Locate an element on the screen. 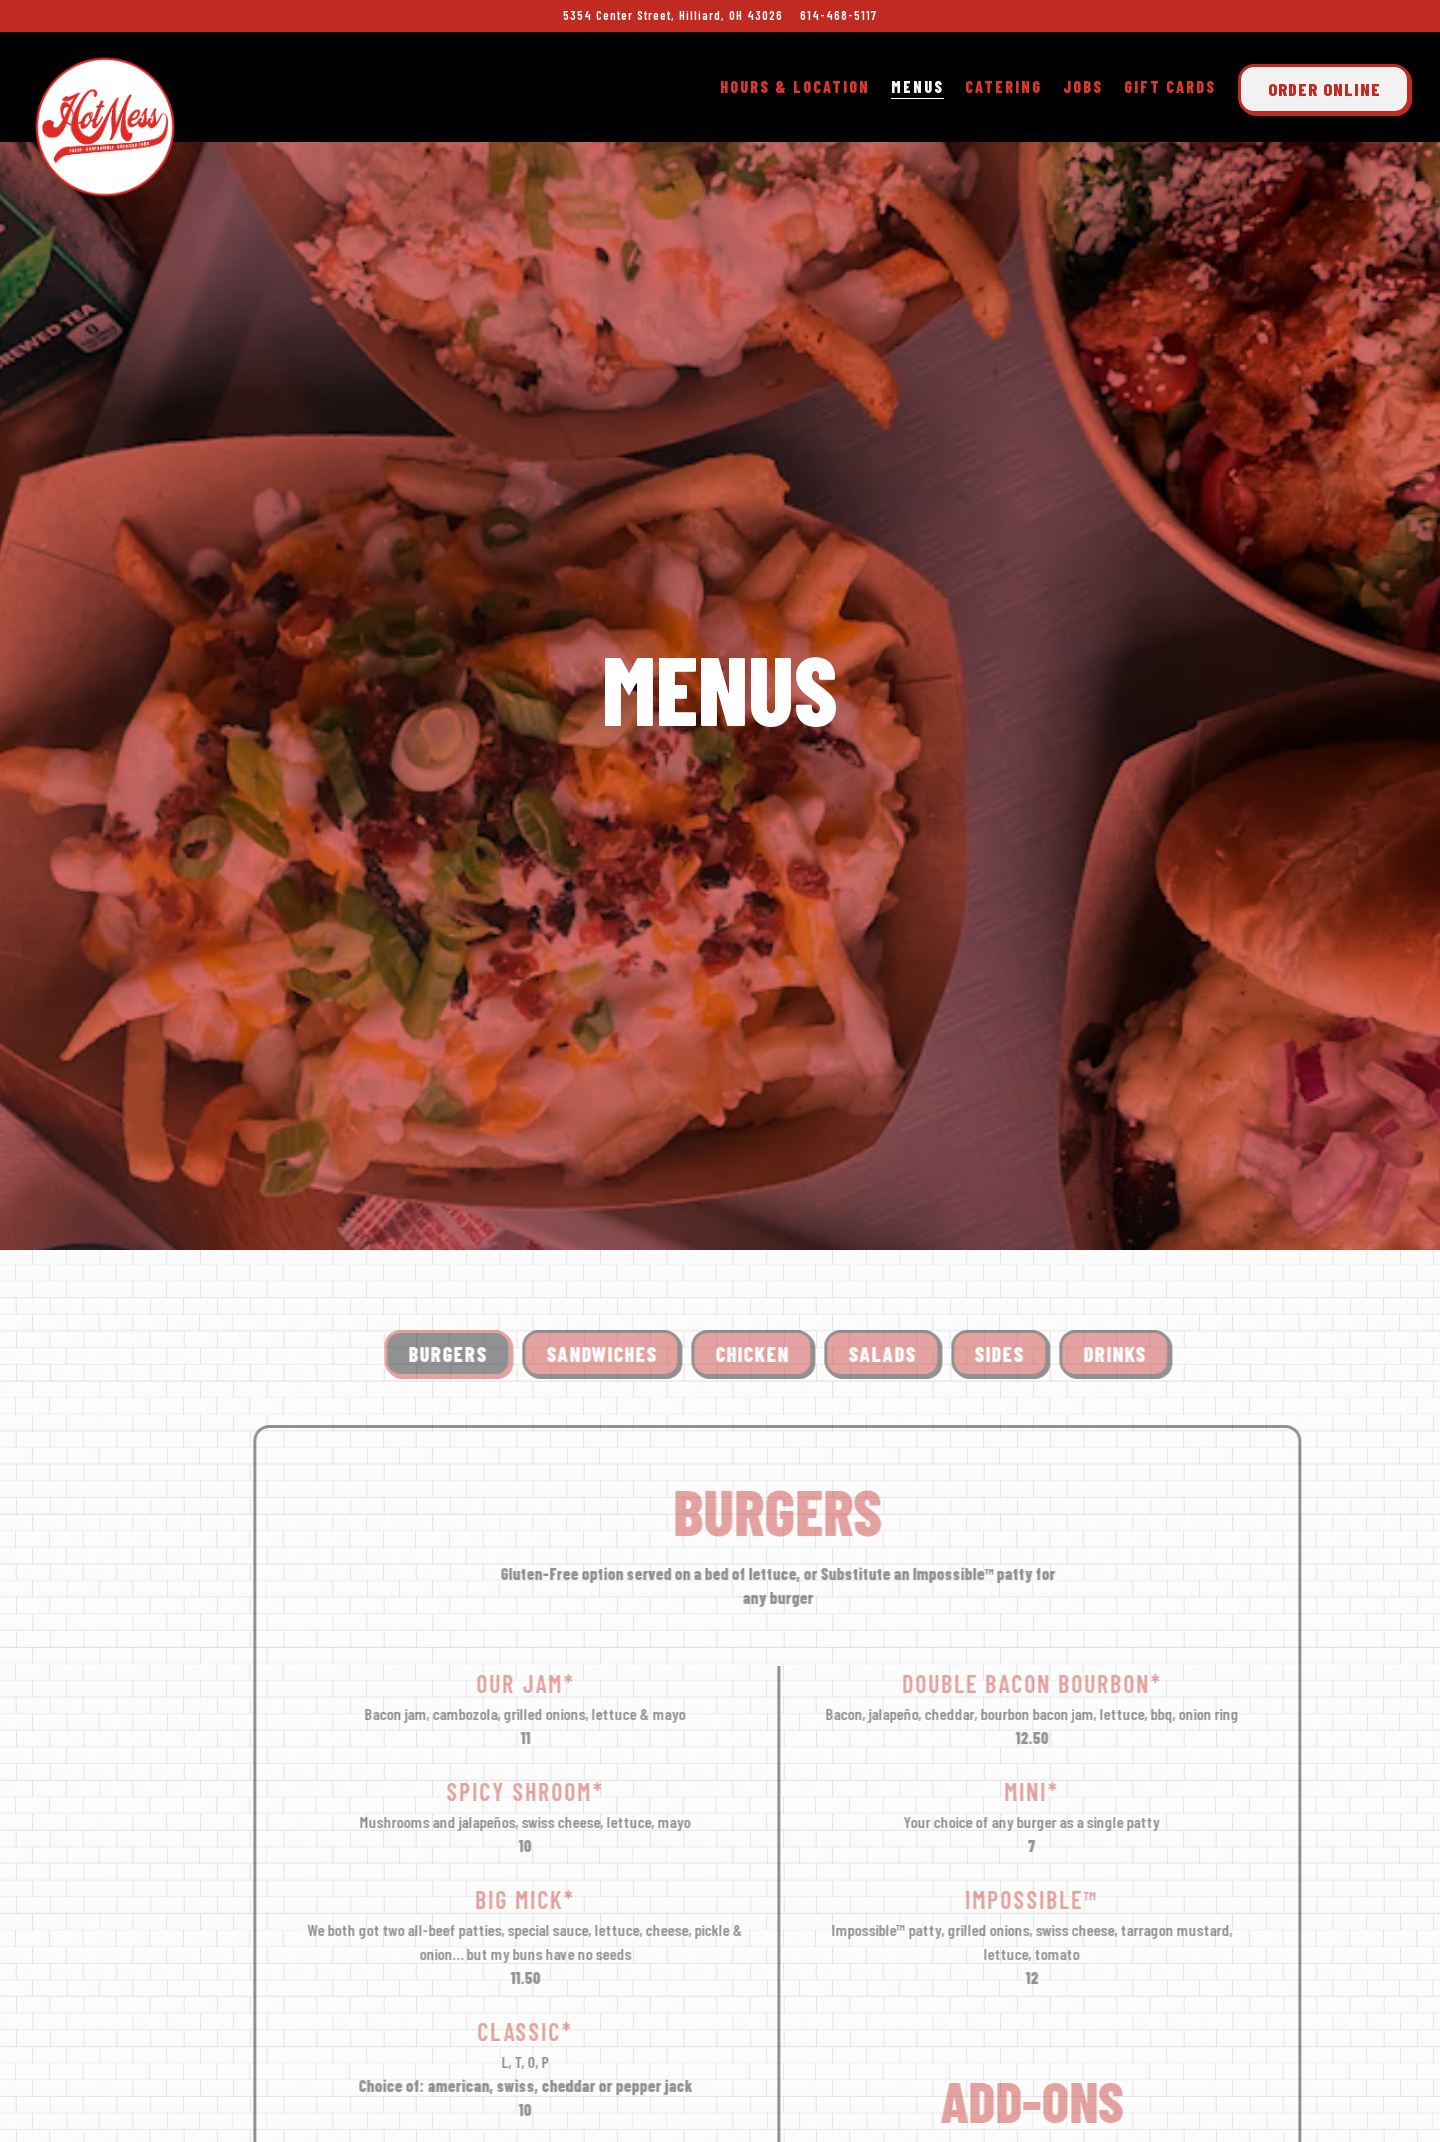  Sandwiches [tab] is located at coordinates (627, 1164).